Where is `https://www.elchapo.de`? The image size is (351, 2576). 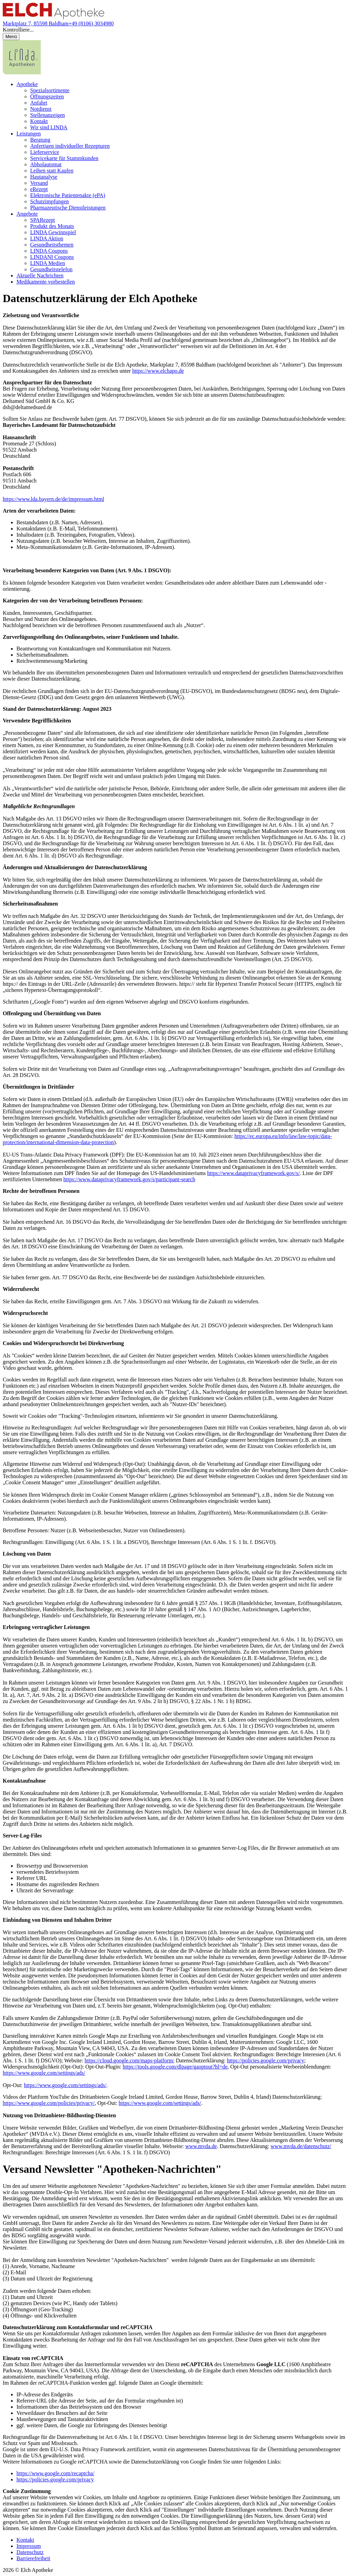
https://www.elchapo.de is located at coordinates (158, 371).